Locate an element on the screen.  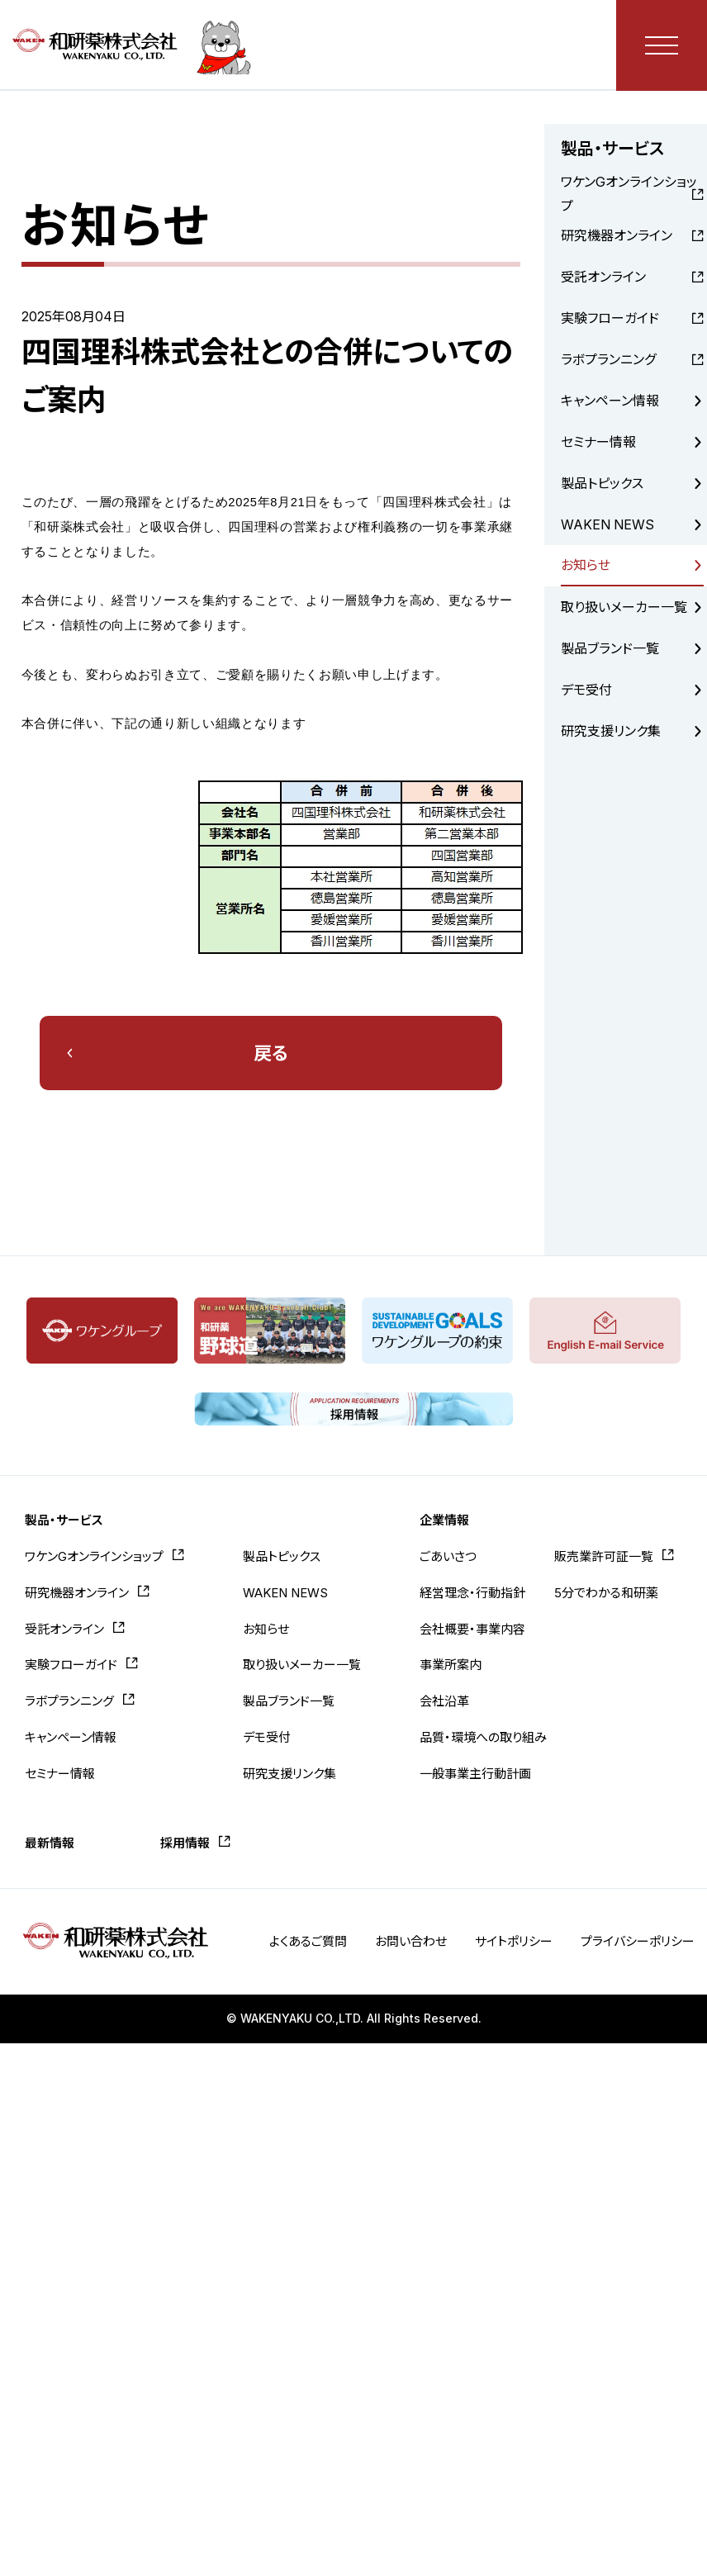
販売業許可証一覧 is located at coordinates (603, 1556).